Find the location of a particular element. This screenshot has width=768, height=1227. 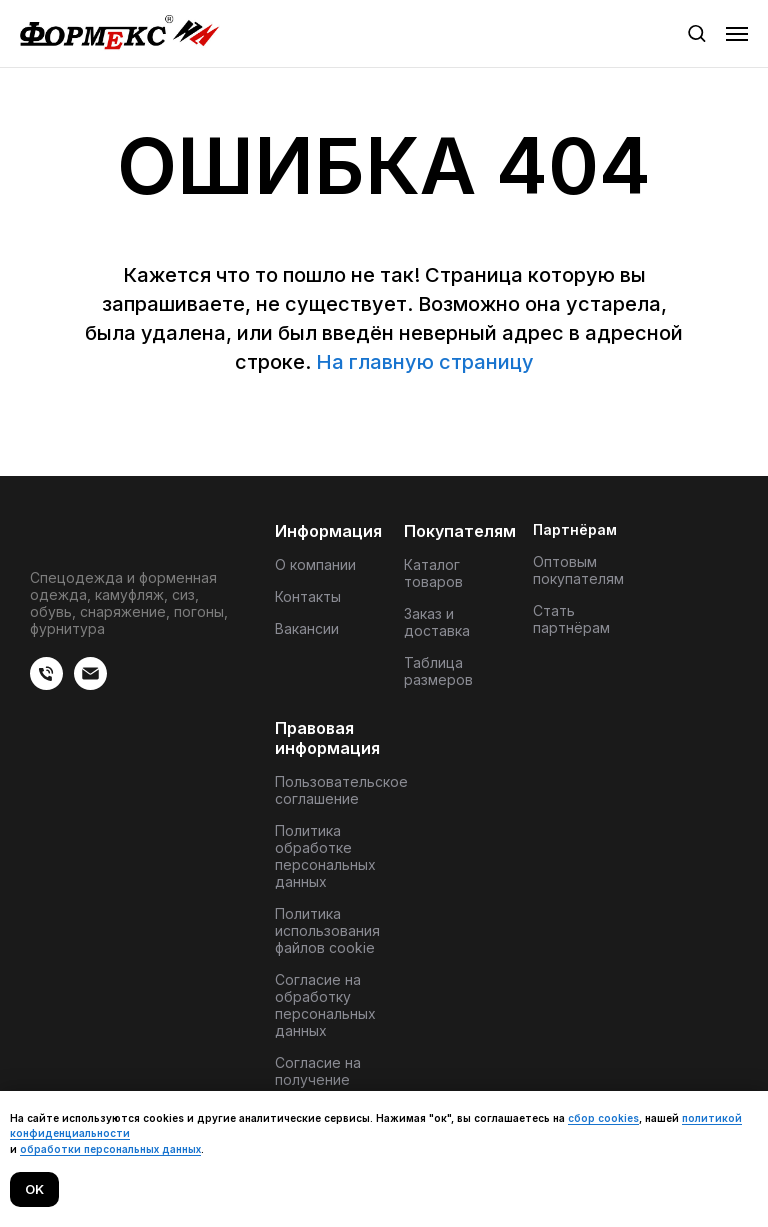

Согласие на обработку персональных данных is located at coordinates (325, 1005).